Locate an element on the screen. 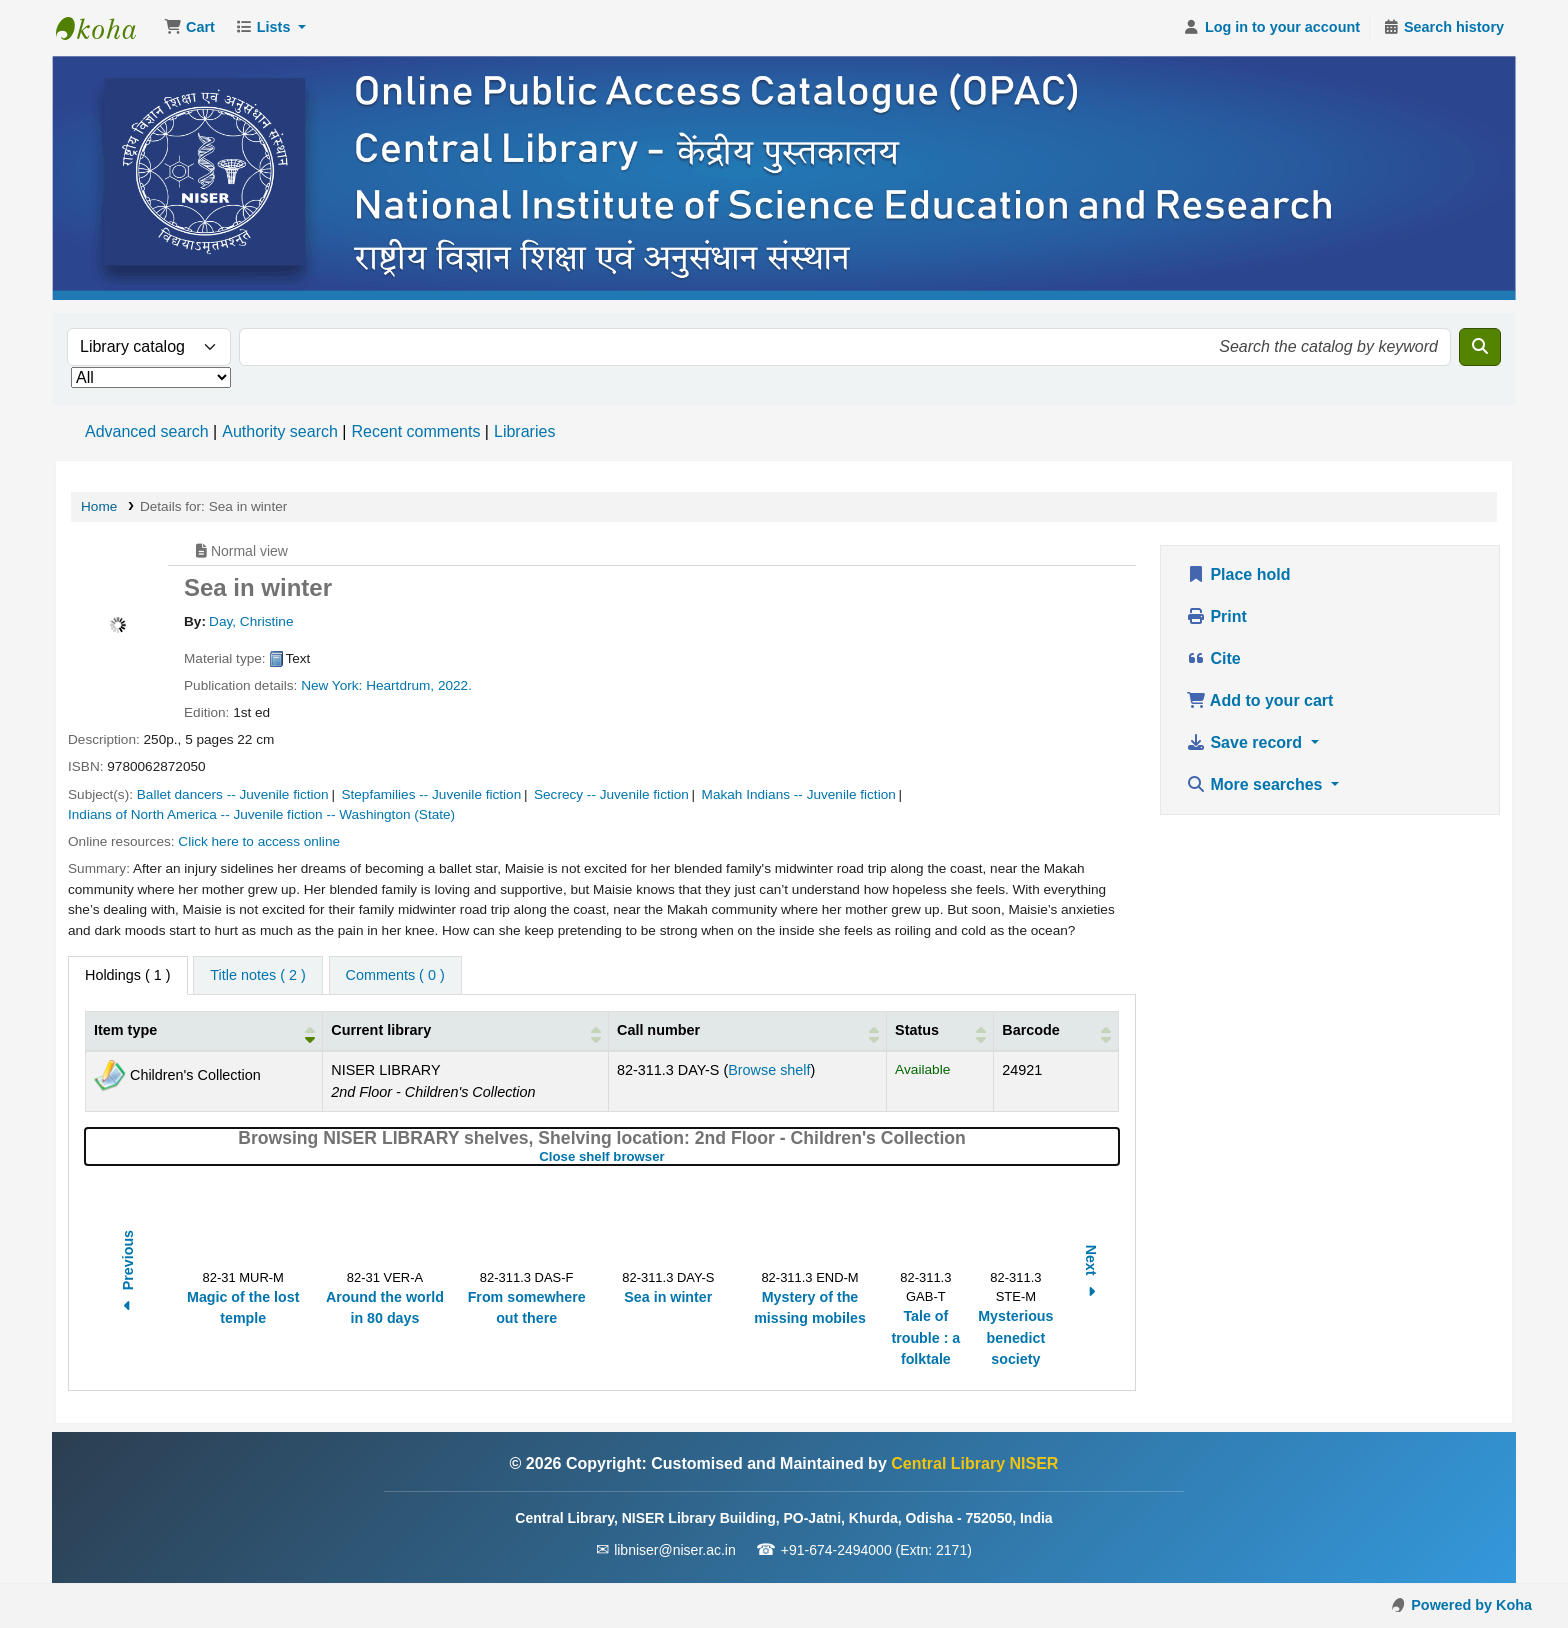 Image resolution: width=1568 pixels, height=1628 pixels. [Current library: Activate to sort] is located at coordinates (466, 1031).